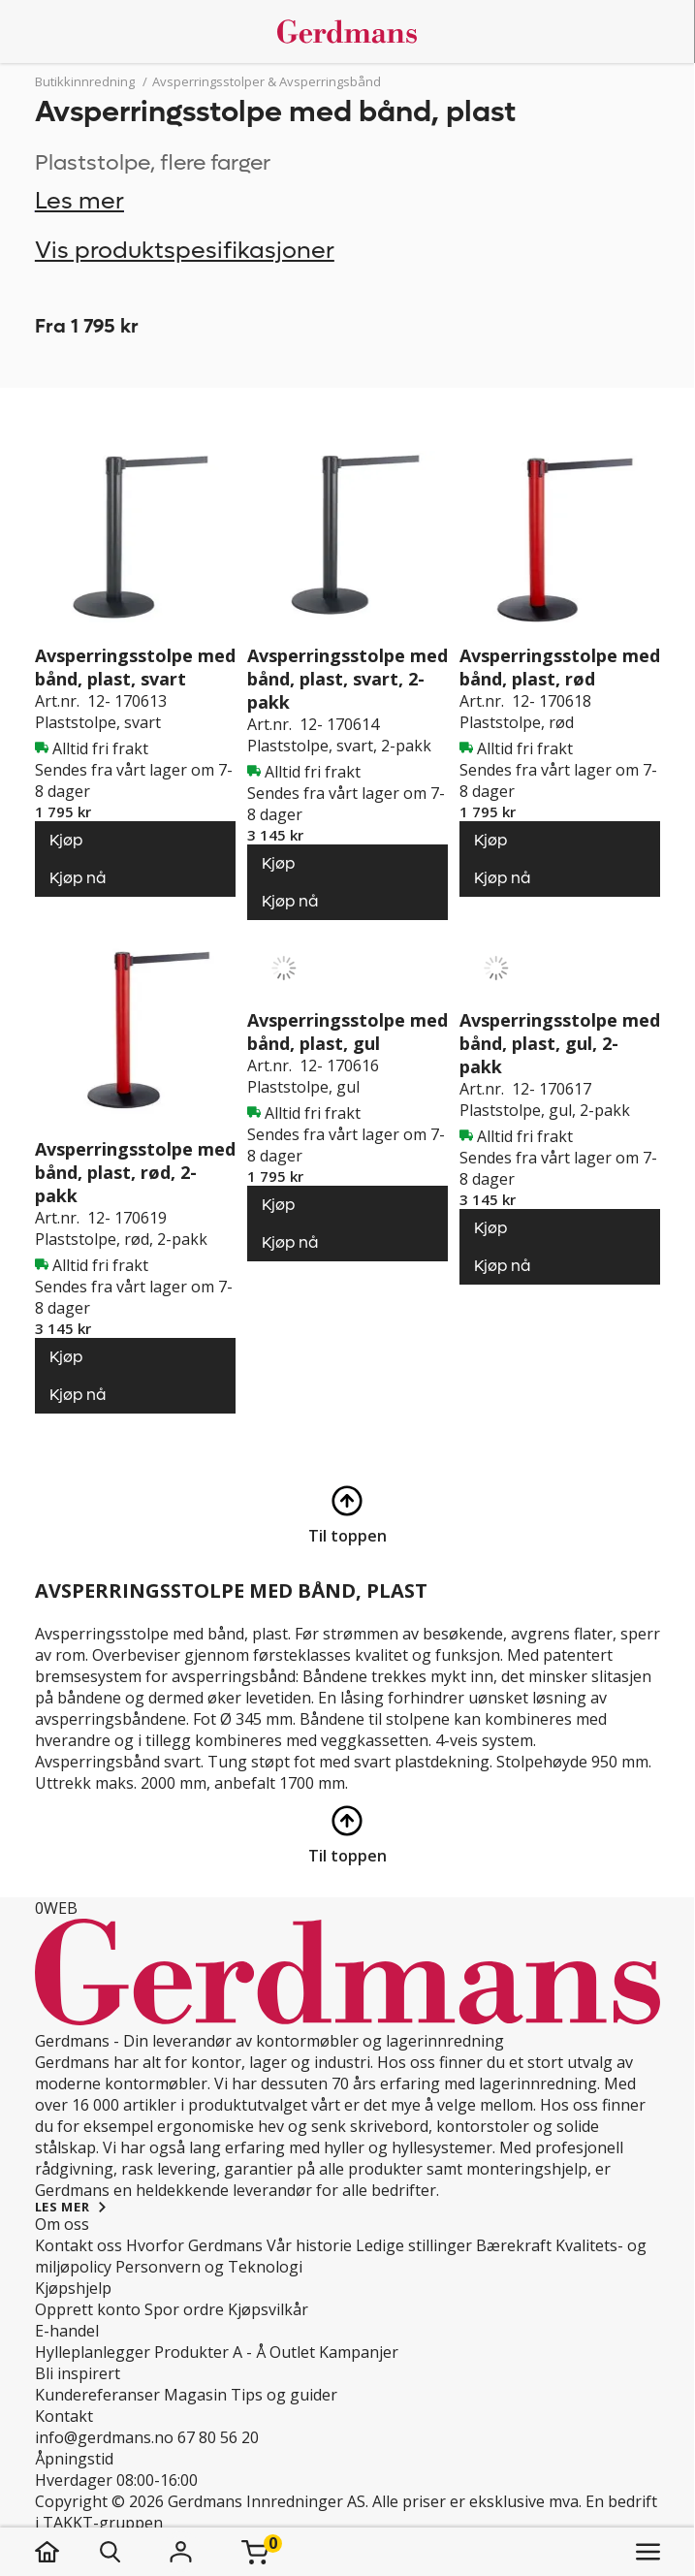 Image resolution: width=695 pixels, height=2576 pixels. What do you see at coordinates (268, 2309) in the screenshot?
I see `Kjøpsvilkår` at bounding box center [268, 2309].